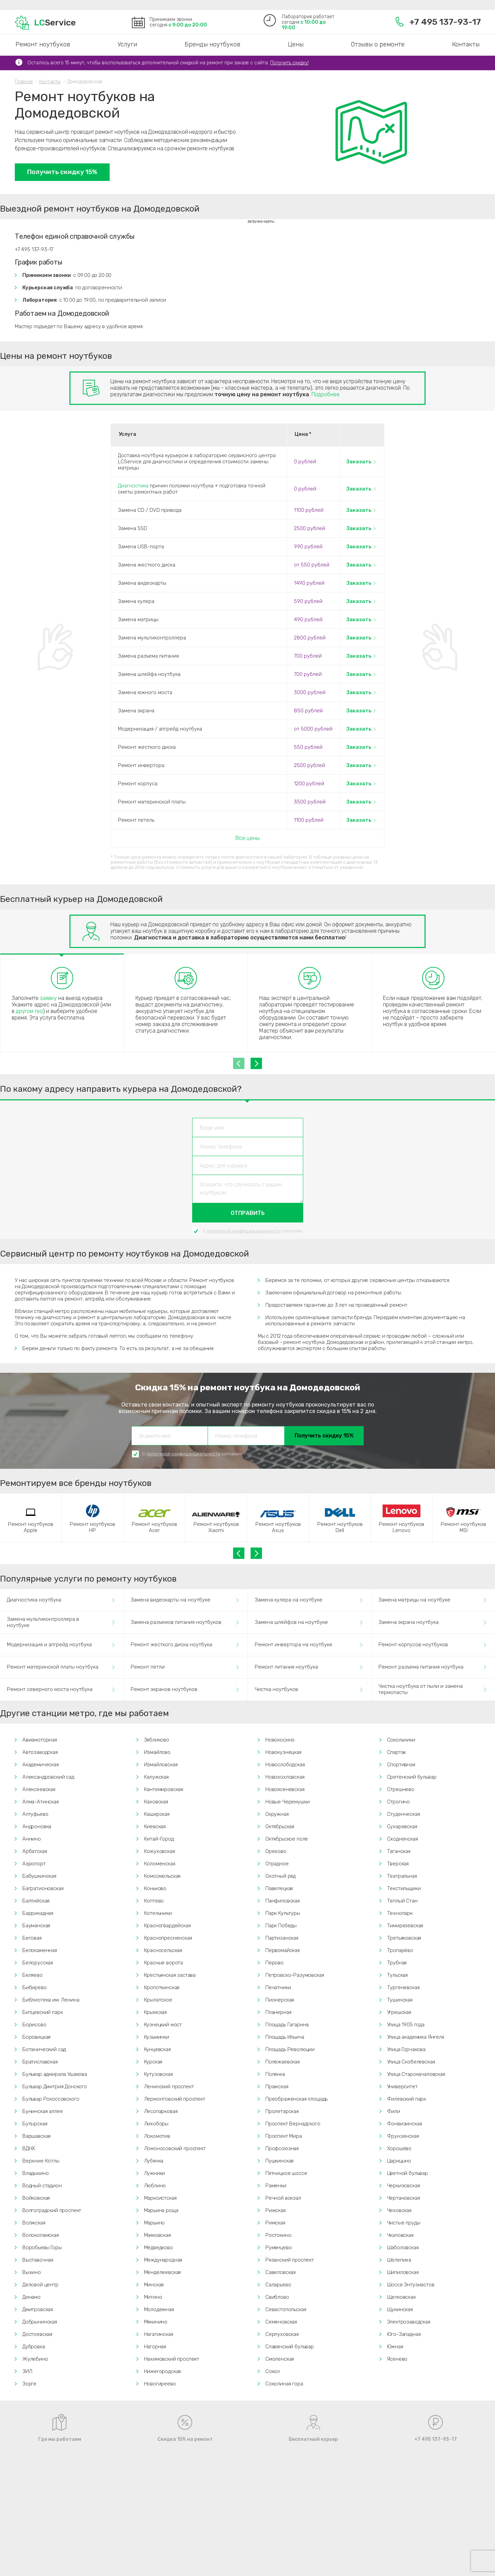 The height and width of the screenshot is (2576, 495). What do you see at coordinates (279, 2161) in the screenshot?
I see `Пушкинская` at bounding box center [279, 2161].